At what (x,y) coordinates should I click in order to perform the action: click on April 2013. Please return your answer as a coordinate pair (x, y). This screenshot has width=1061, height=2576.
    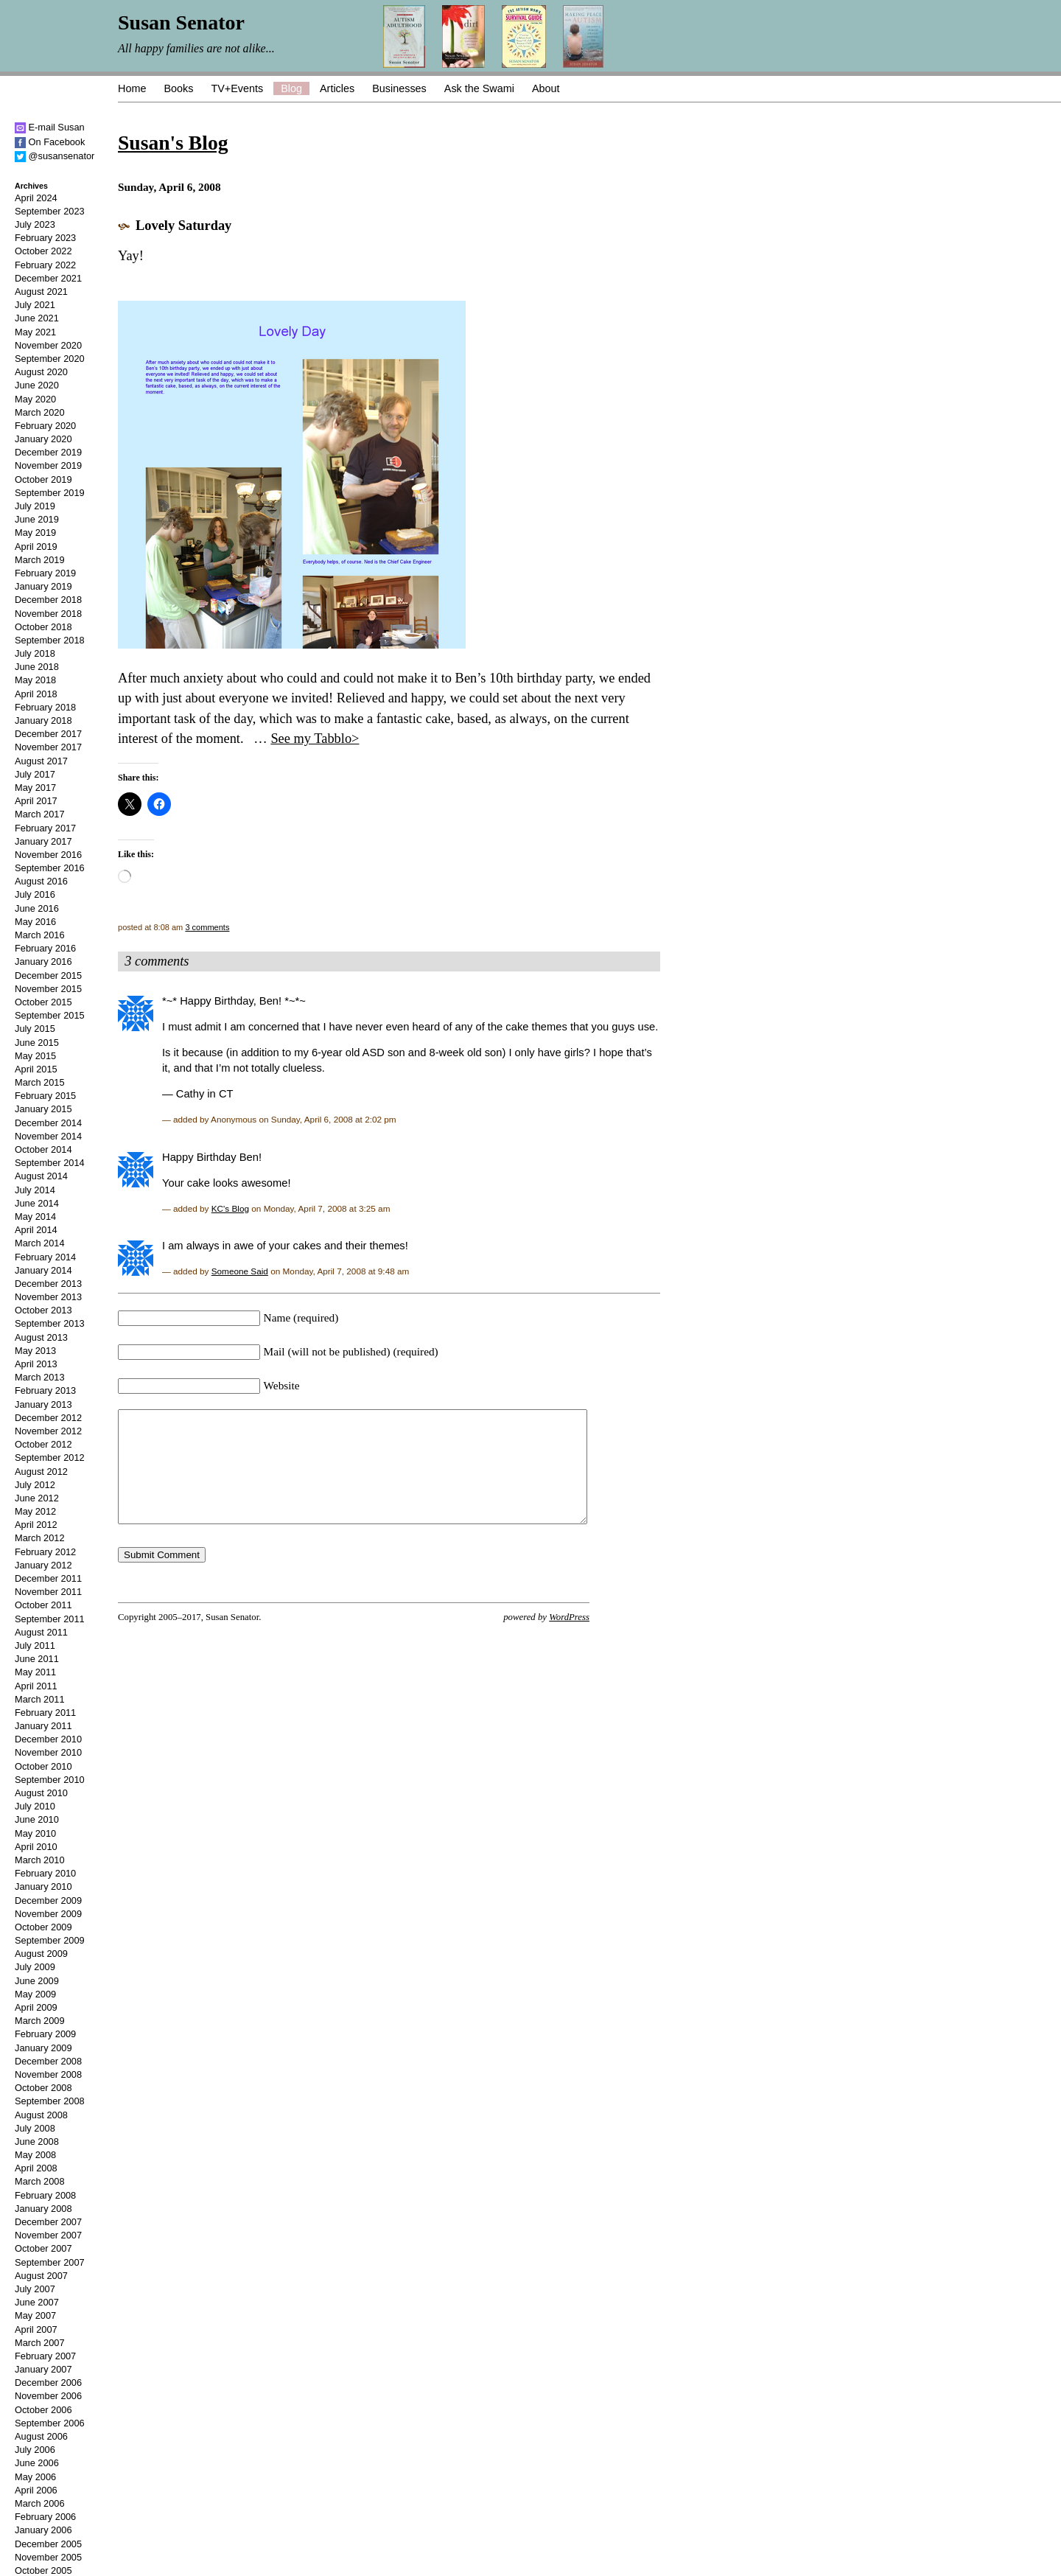
    Looking at the image, I should click on (36, 1363).